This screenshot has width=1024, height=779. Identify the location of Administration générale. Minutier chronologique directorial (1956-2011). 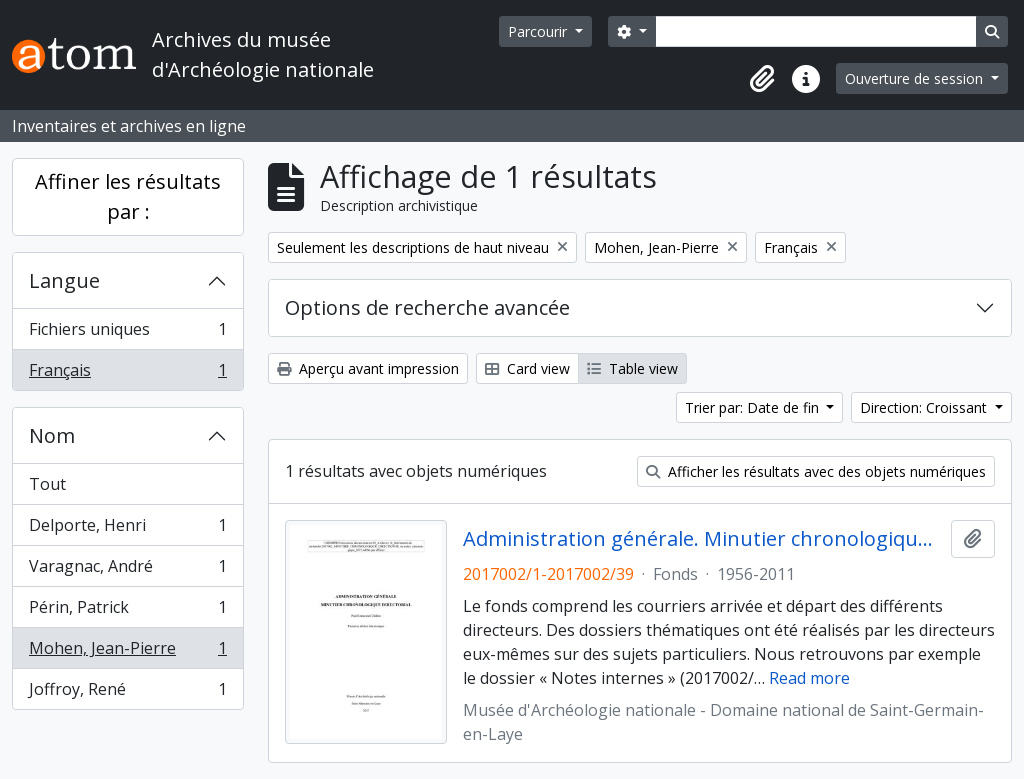
(703, 539).